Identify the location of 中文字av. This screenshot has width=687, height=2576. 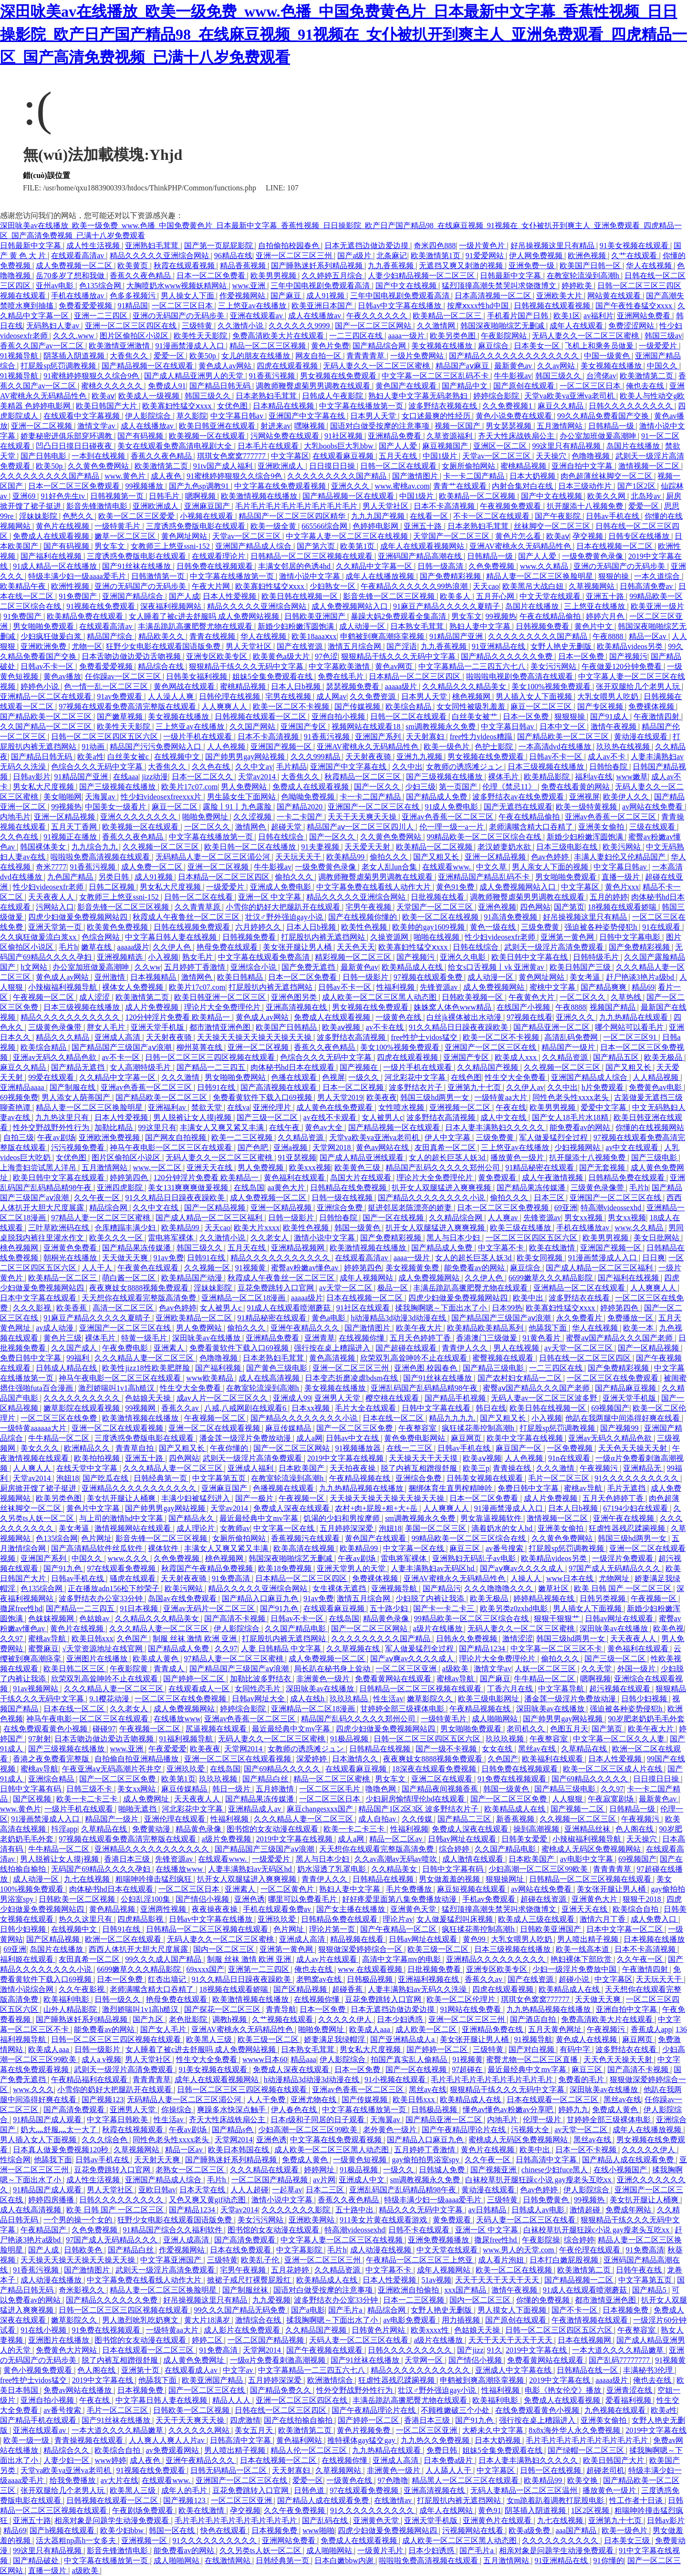
(239, 2370).